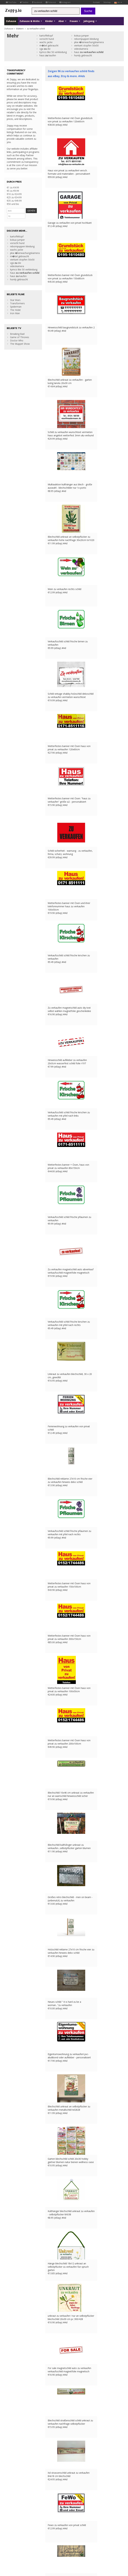 This screenshot has height=2576, width=128. Describe the element at coordinates (17, 302) in the screenshot. I see `Transformers` at that location.